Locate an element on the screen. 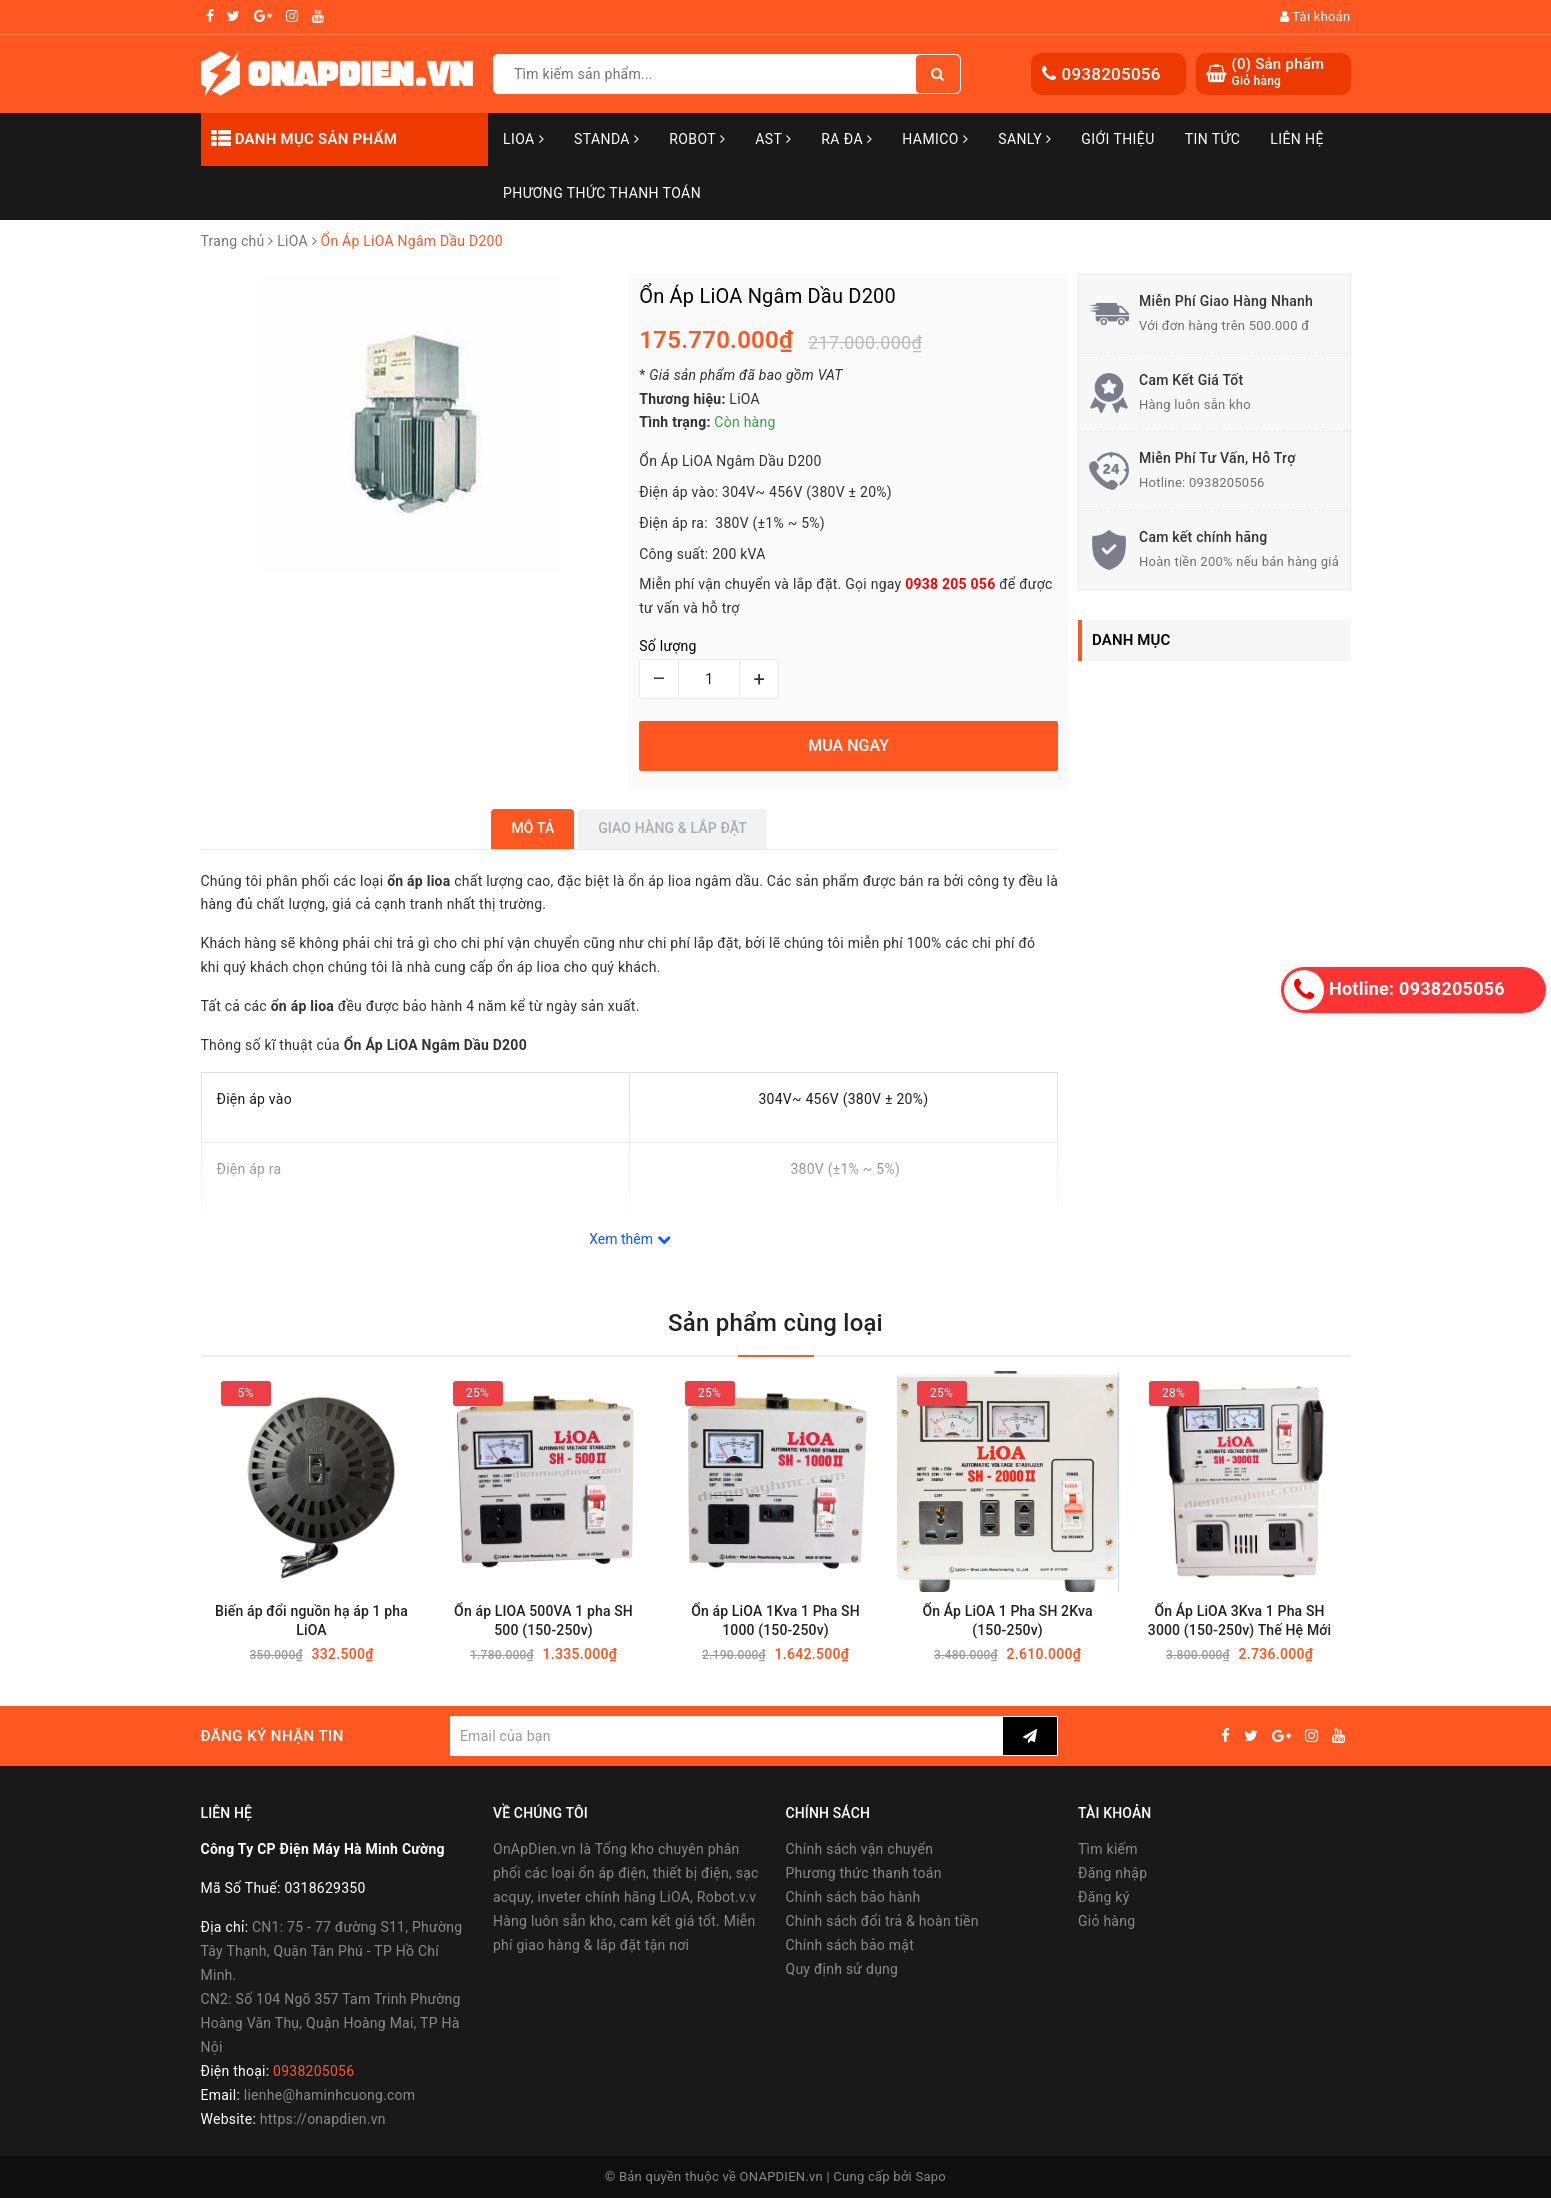  Tin tức is located at coordinates (1213, 139).